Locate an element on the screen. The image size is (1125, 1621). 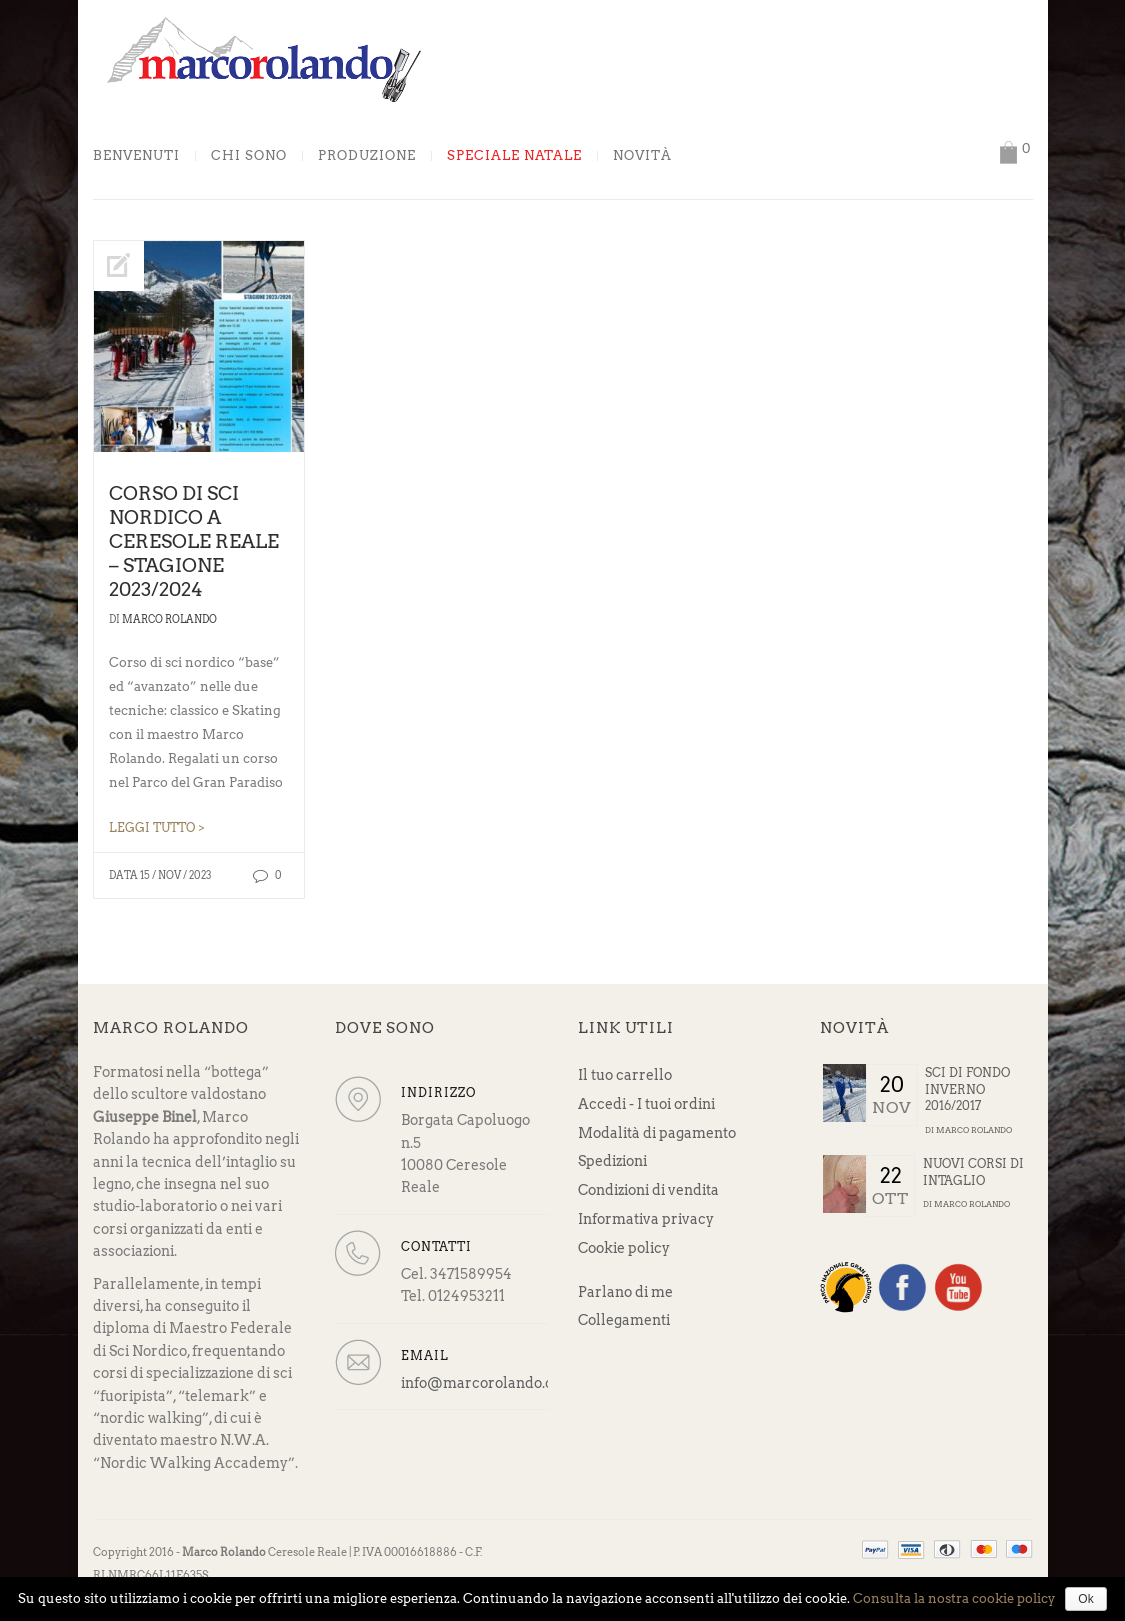
Sci di fondo Inverno 2016/2017 is located at coordinates (967, 1089).